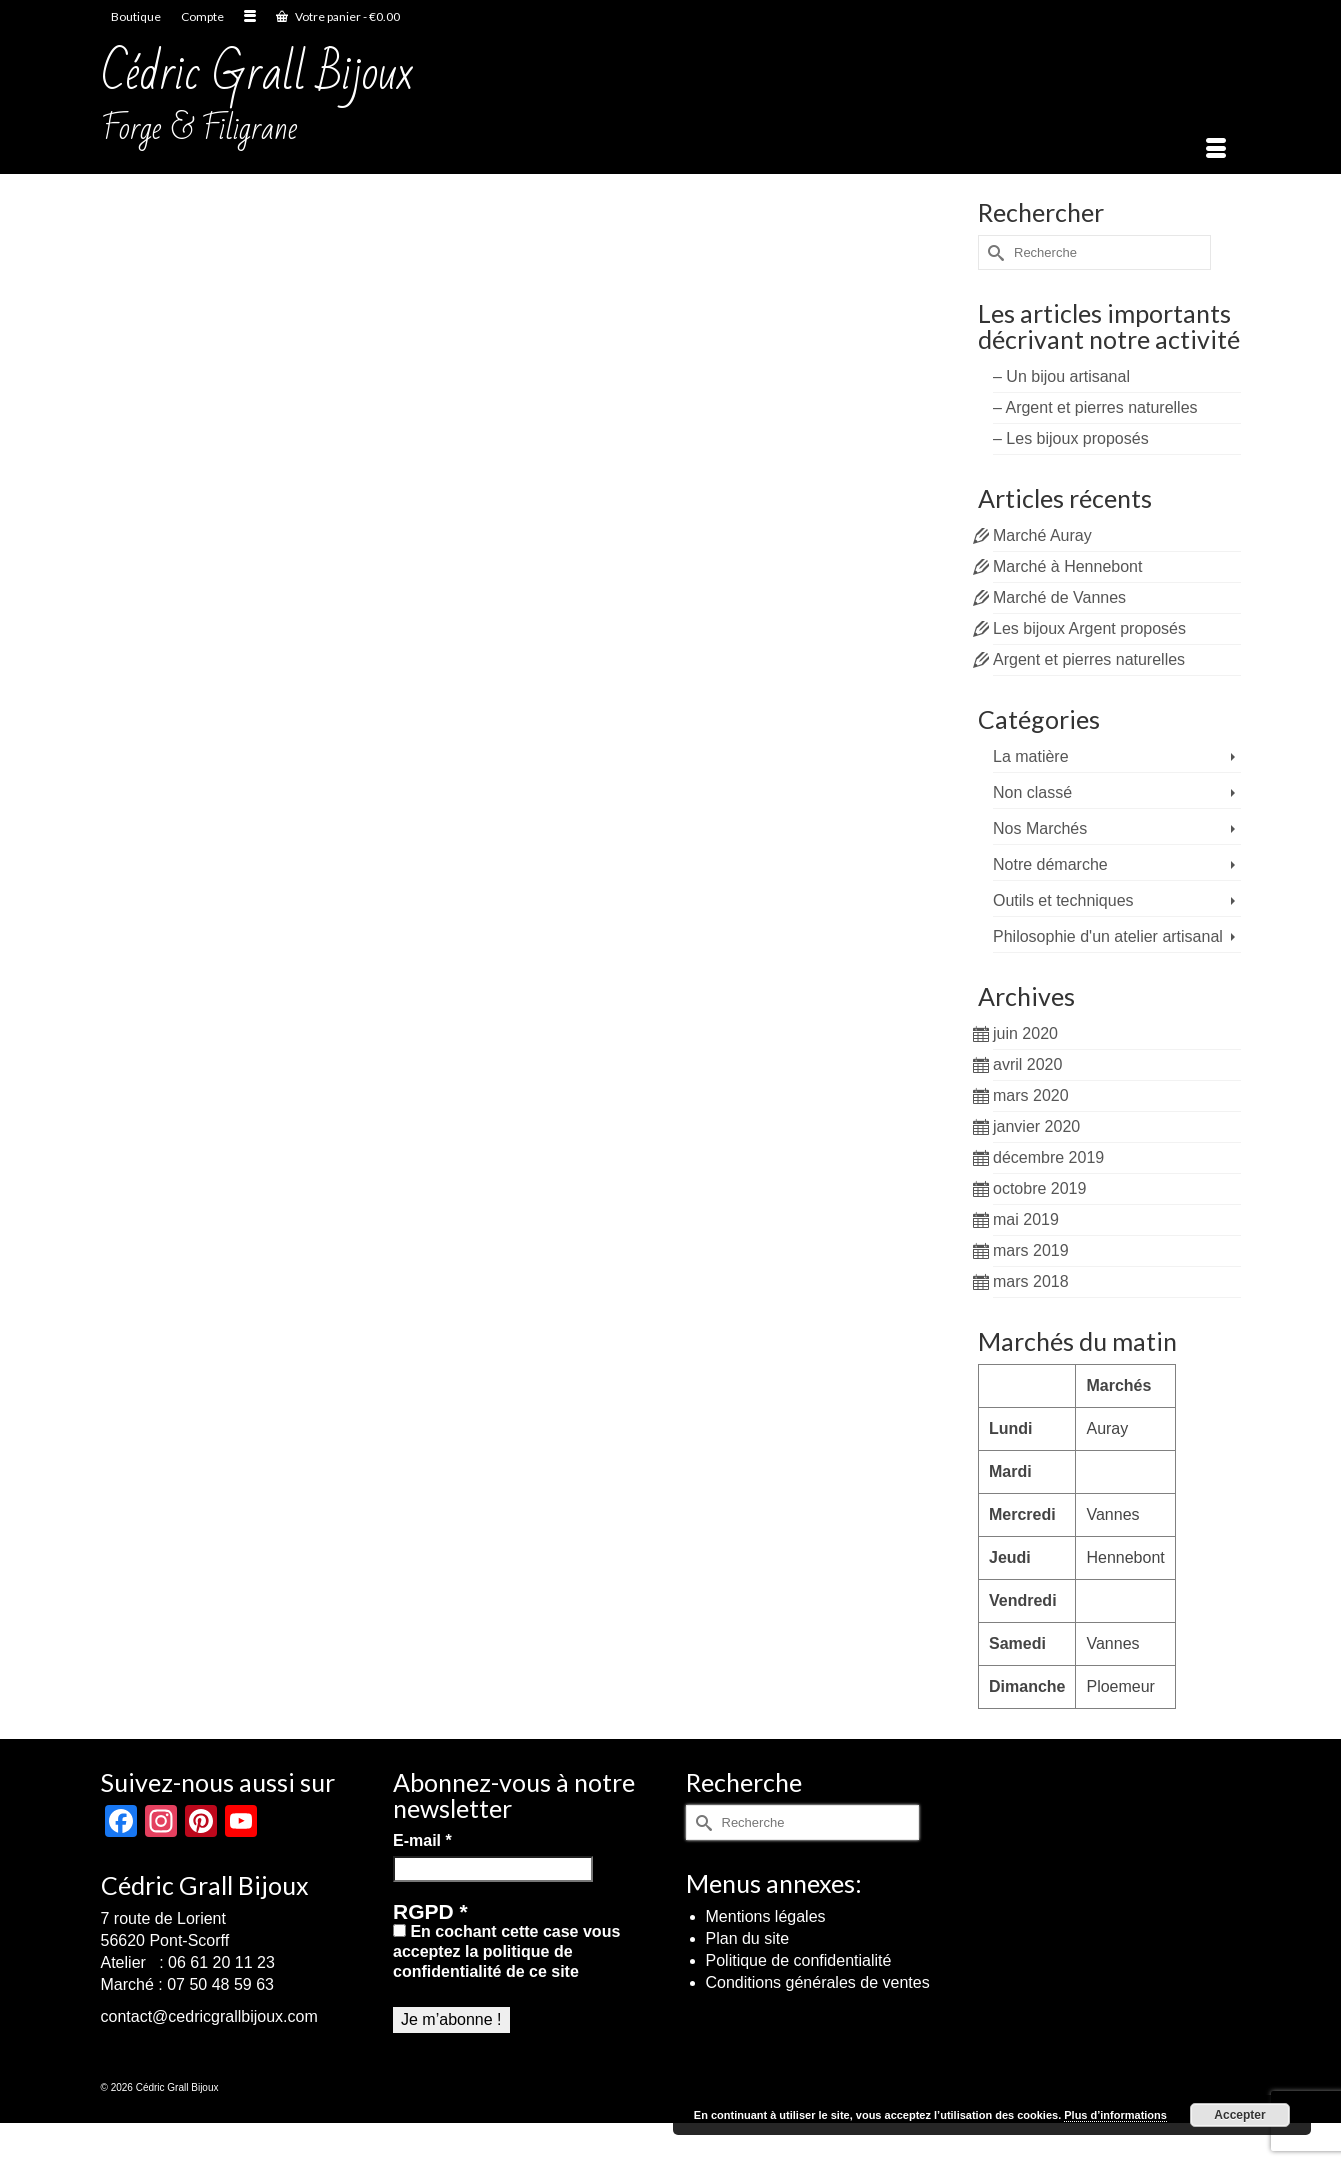 The width and height of the screenshot is (1341, 2165). I want to click on mars 2019, so click(1031, 1250).